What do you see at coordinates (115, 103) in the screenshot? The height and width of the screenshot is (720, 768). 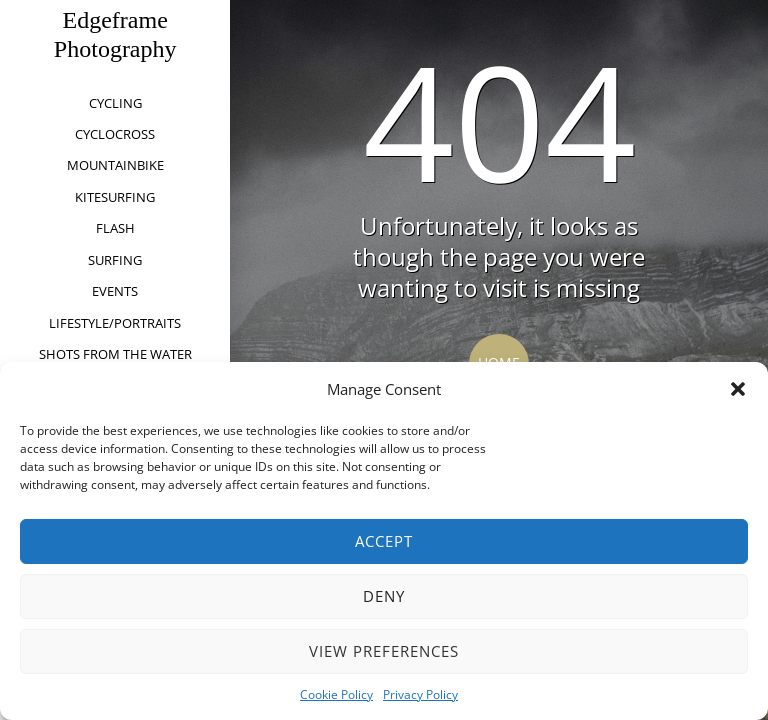 I see `Cycling` at bounding box center [115, 103].